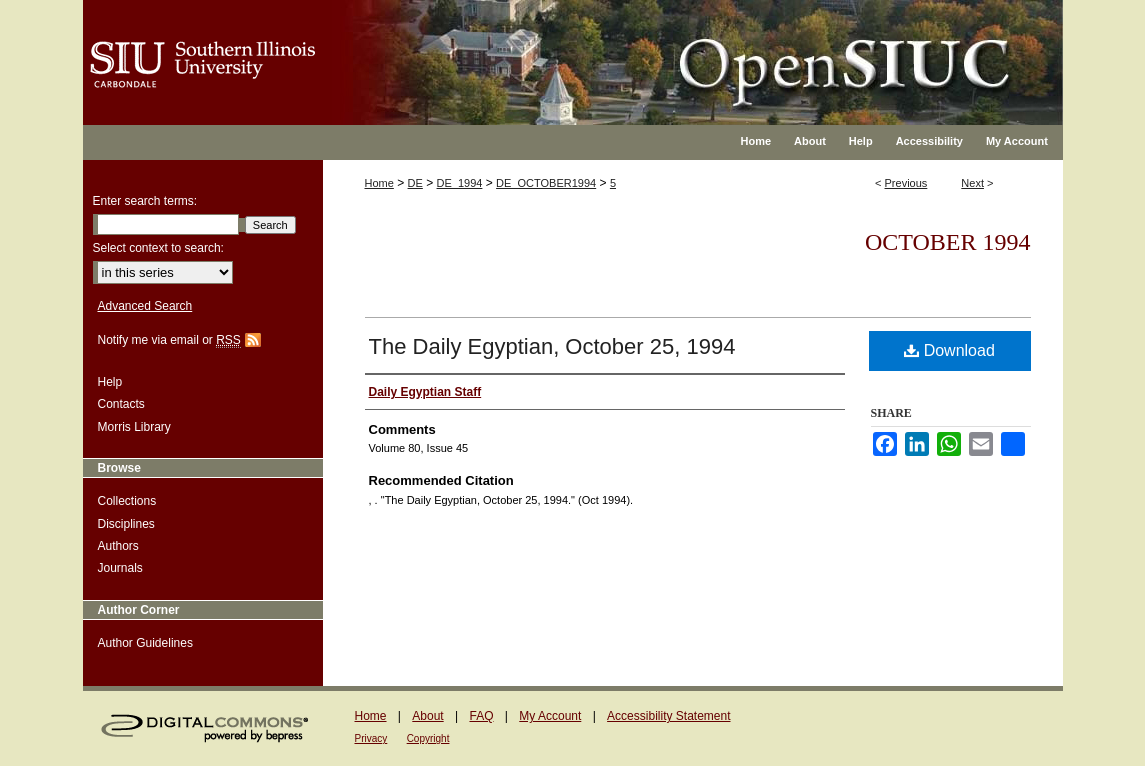  I want to click on Download, so click(949, 350).